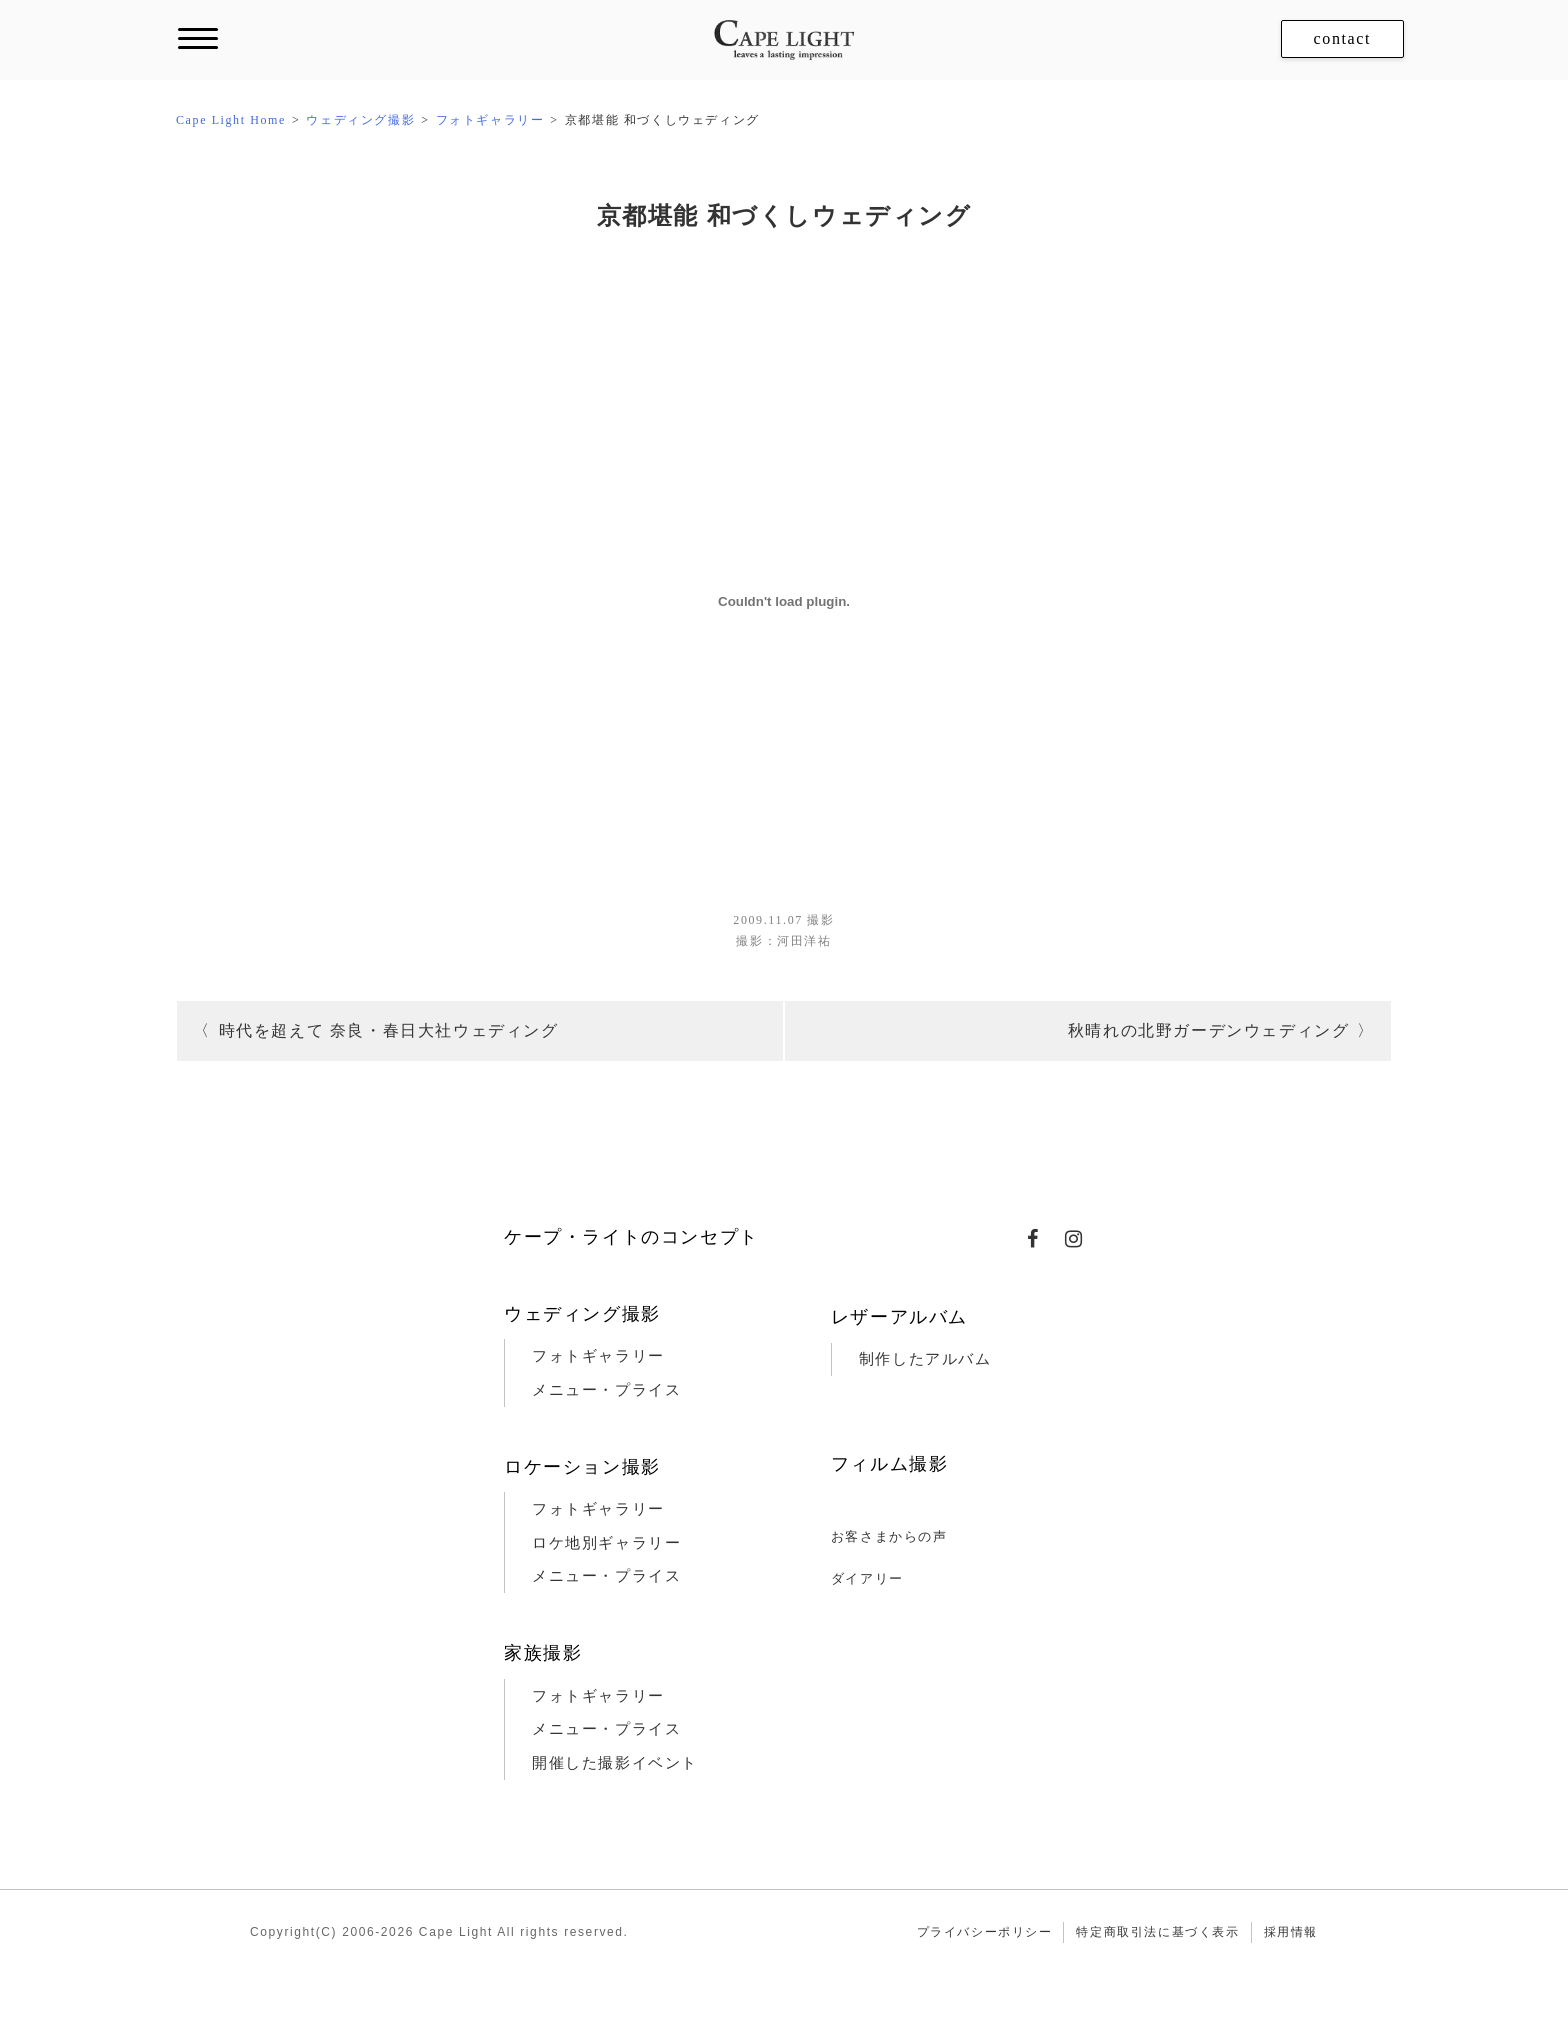 The height and width of the screenshot is (2023, 1568). I want to click on ロケーション撮影, so click(582, 1467).